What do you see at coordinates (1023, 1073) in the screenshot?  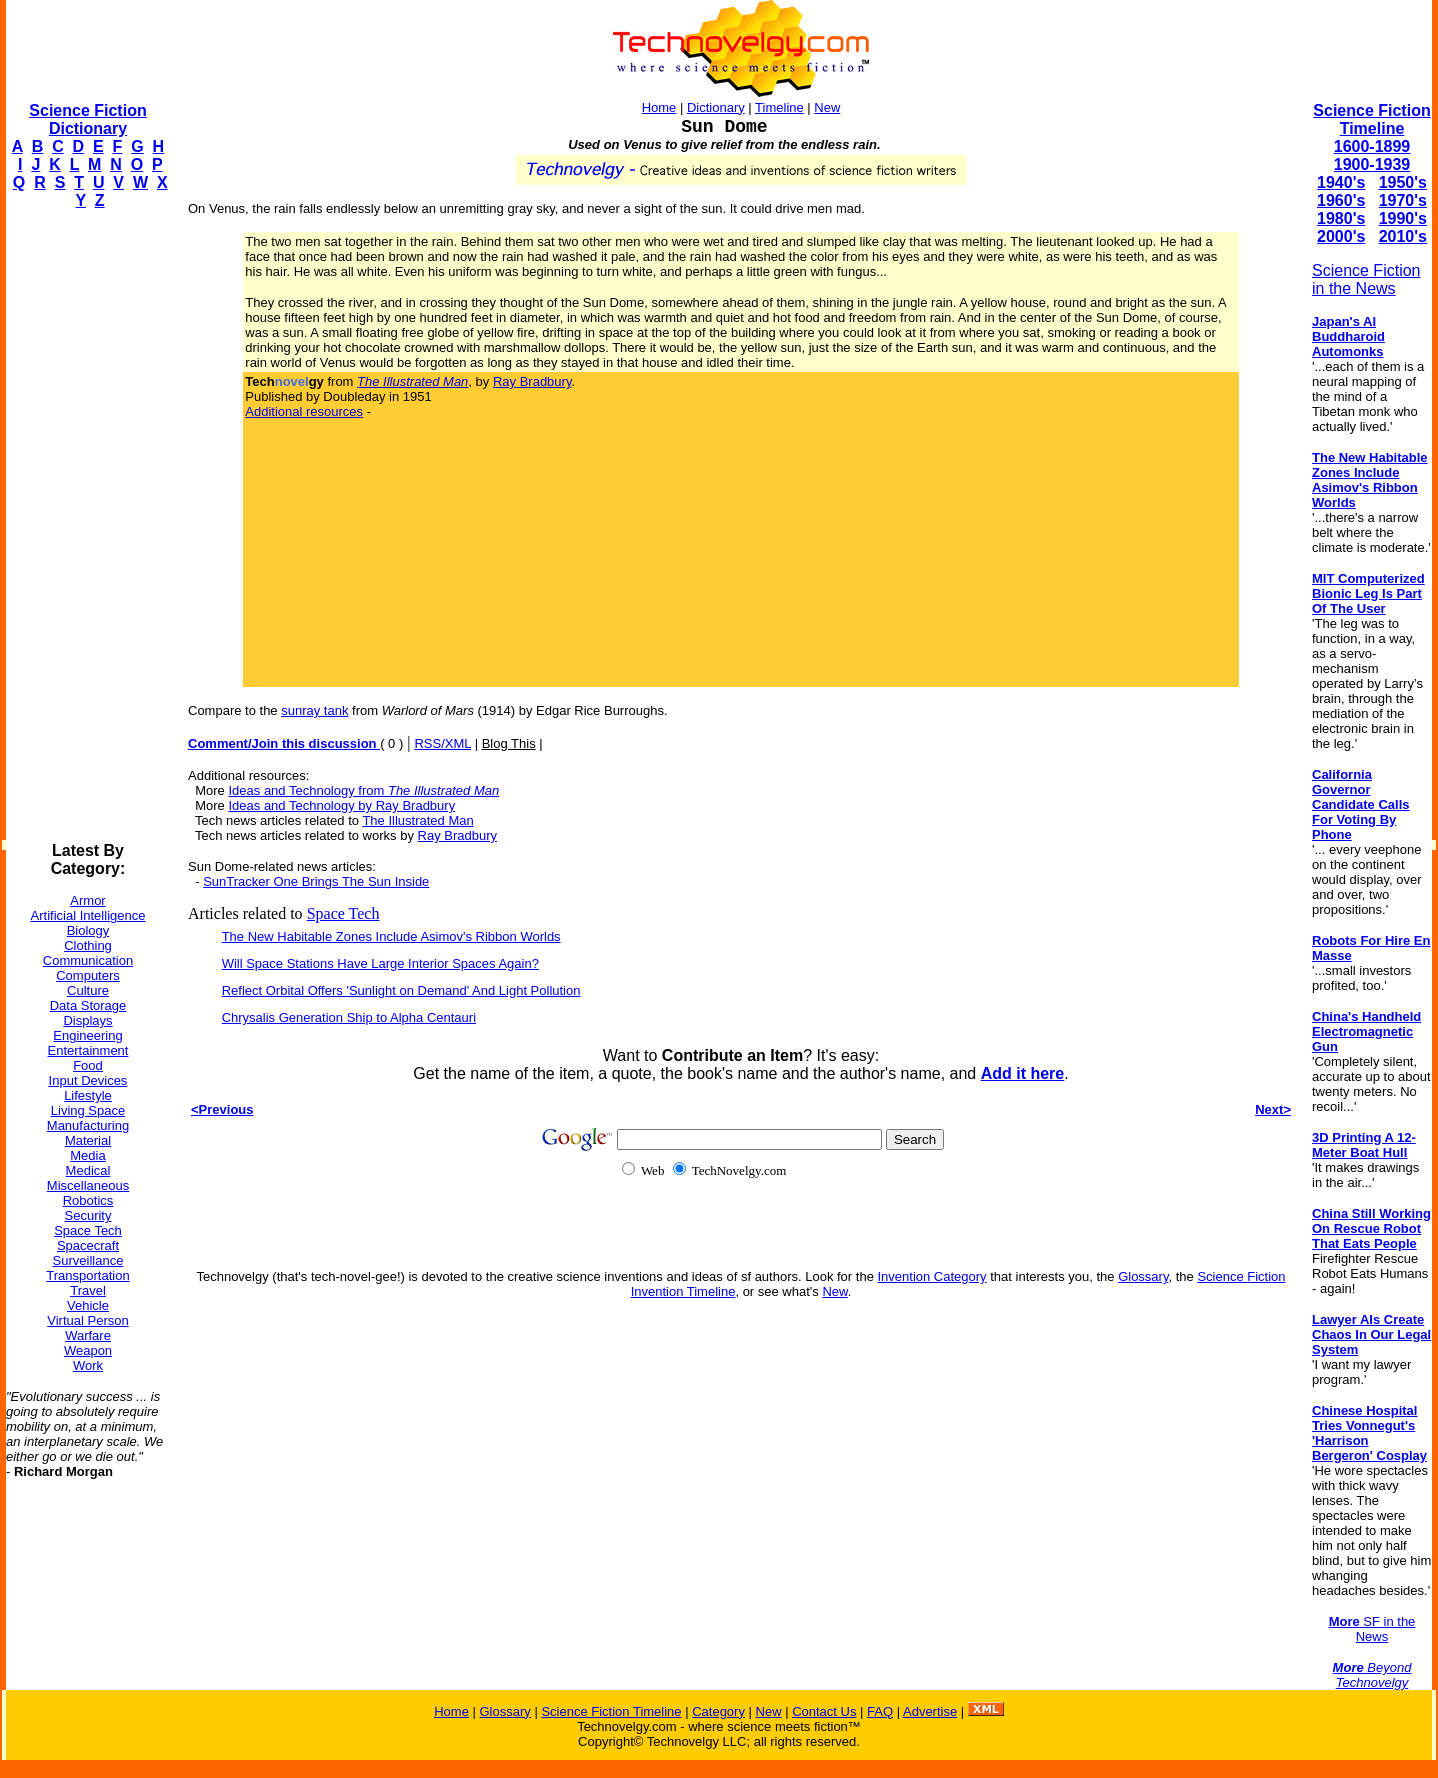 I see `Add it here` at bounding box center [1023, 1073].